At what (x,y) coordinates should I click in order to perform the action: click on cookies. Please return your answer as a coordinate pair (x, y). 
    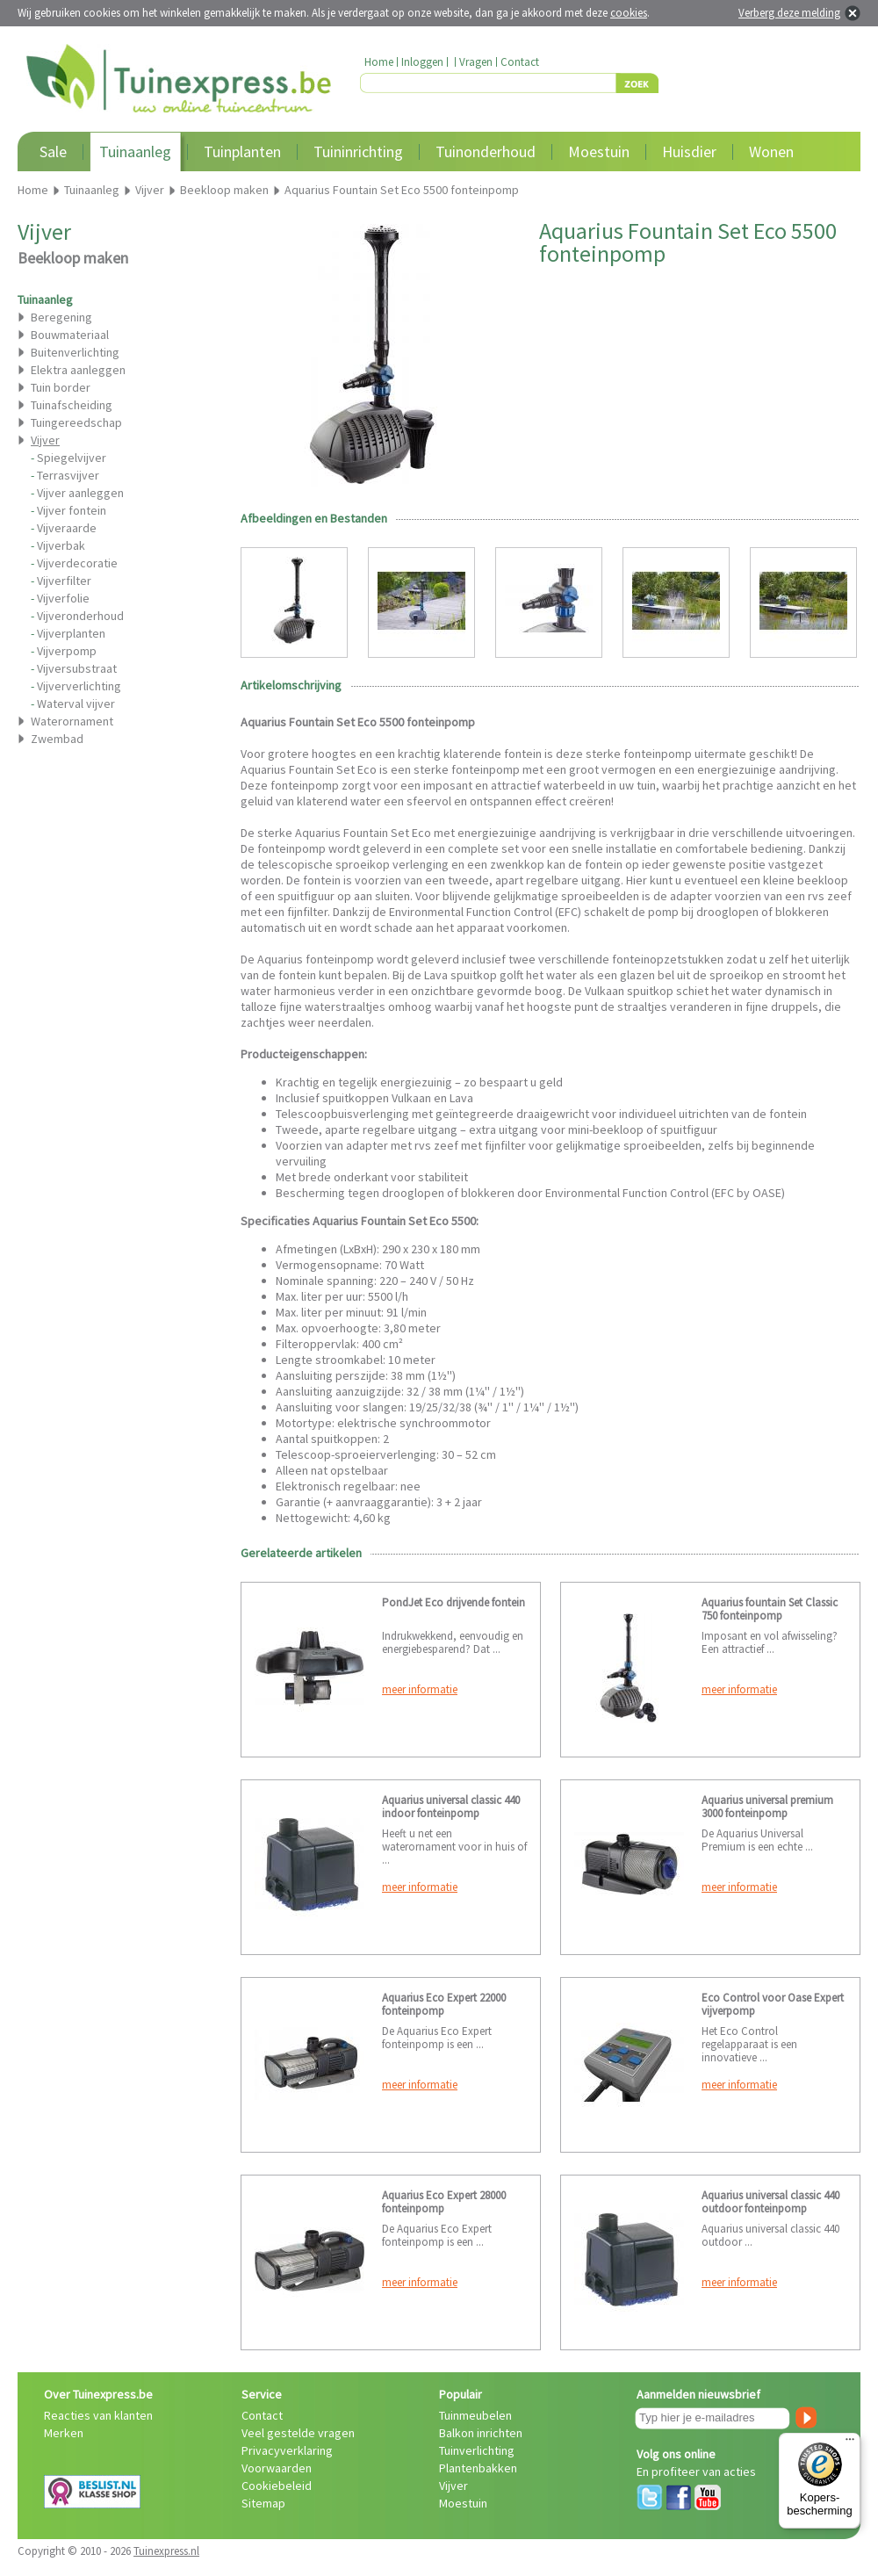
    Looking at the image, I should click on (628, 12).